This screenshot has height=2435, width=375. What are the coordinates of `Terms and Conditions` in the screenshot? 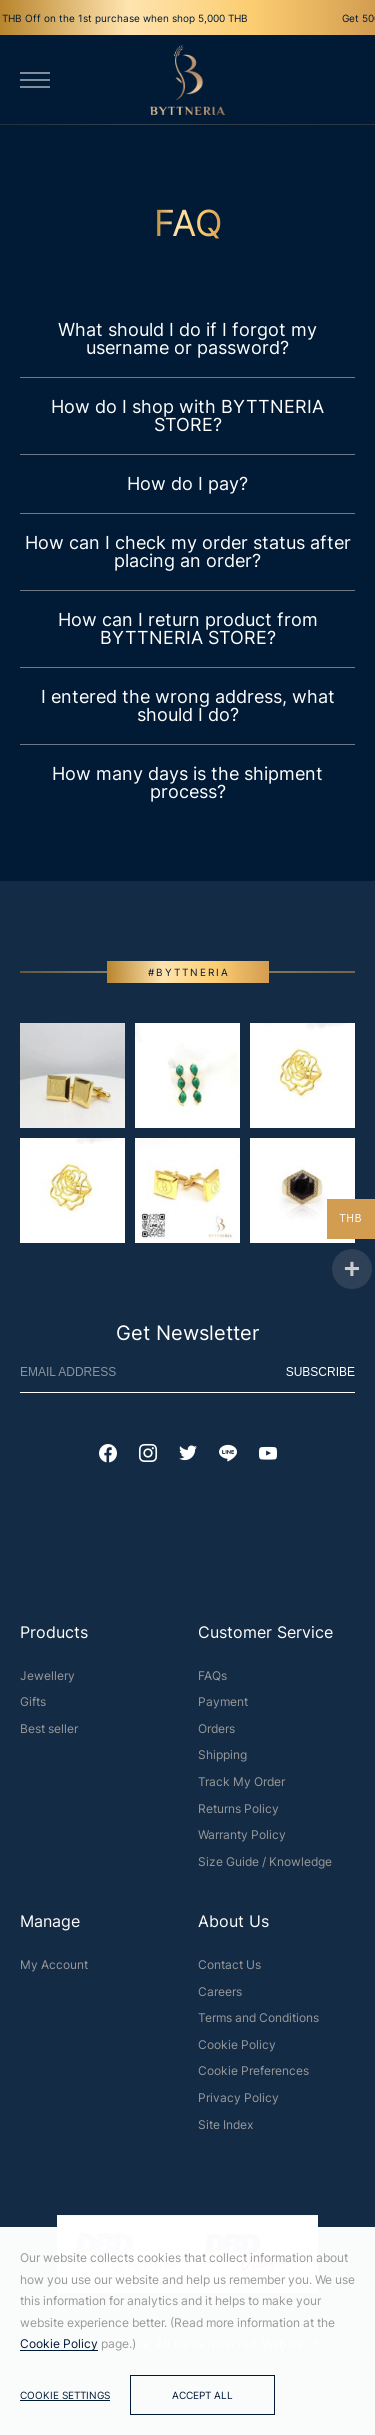 It's located at (258, 2024).